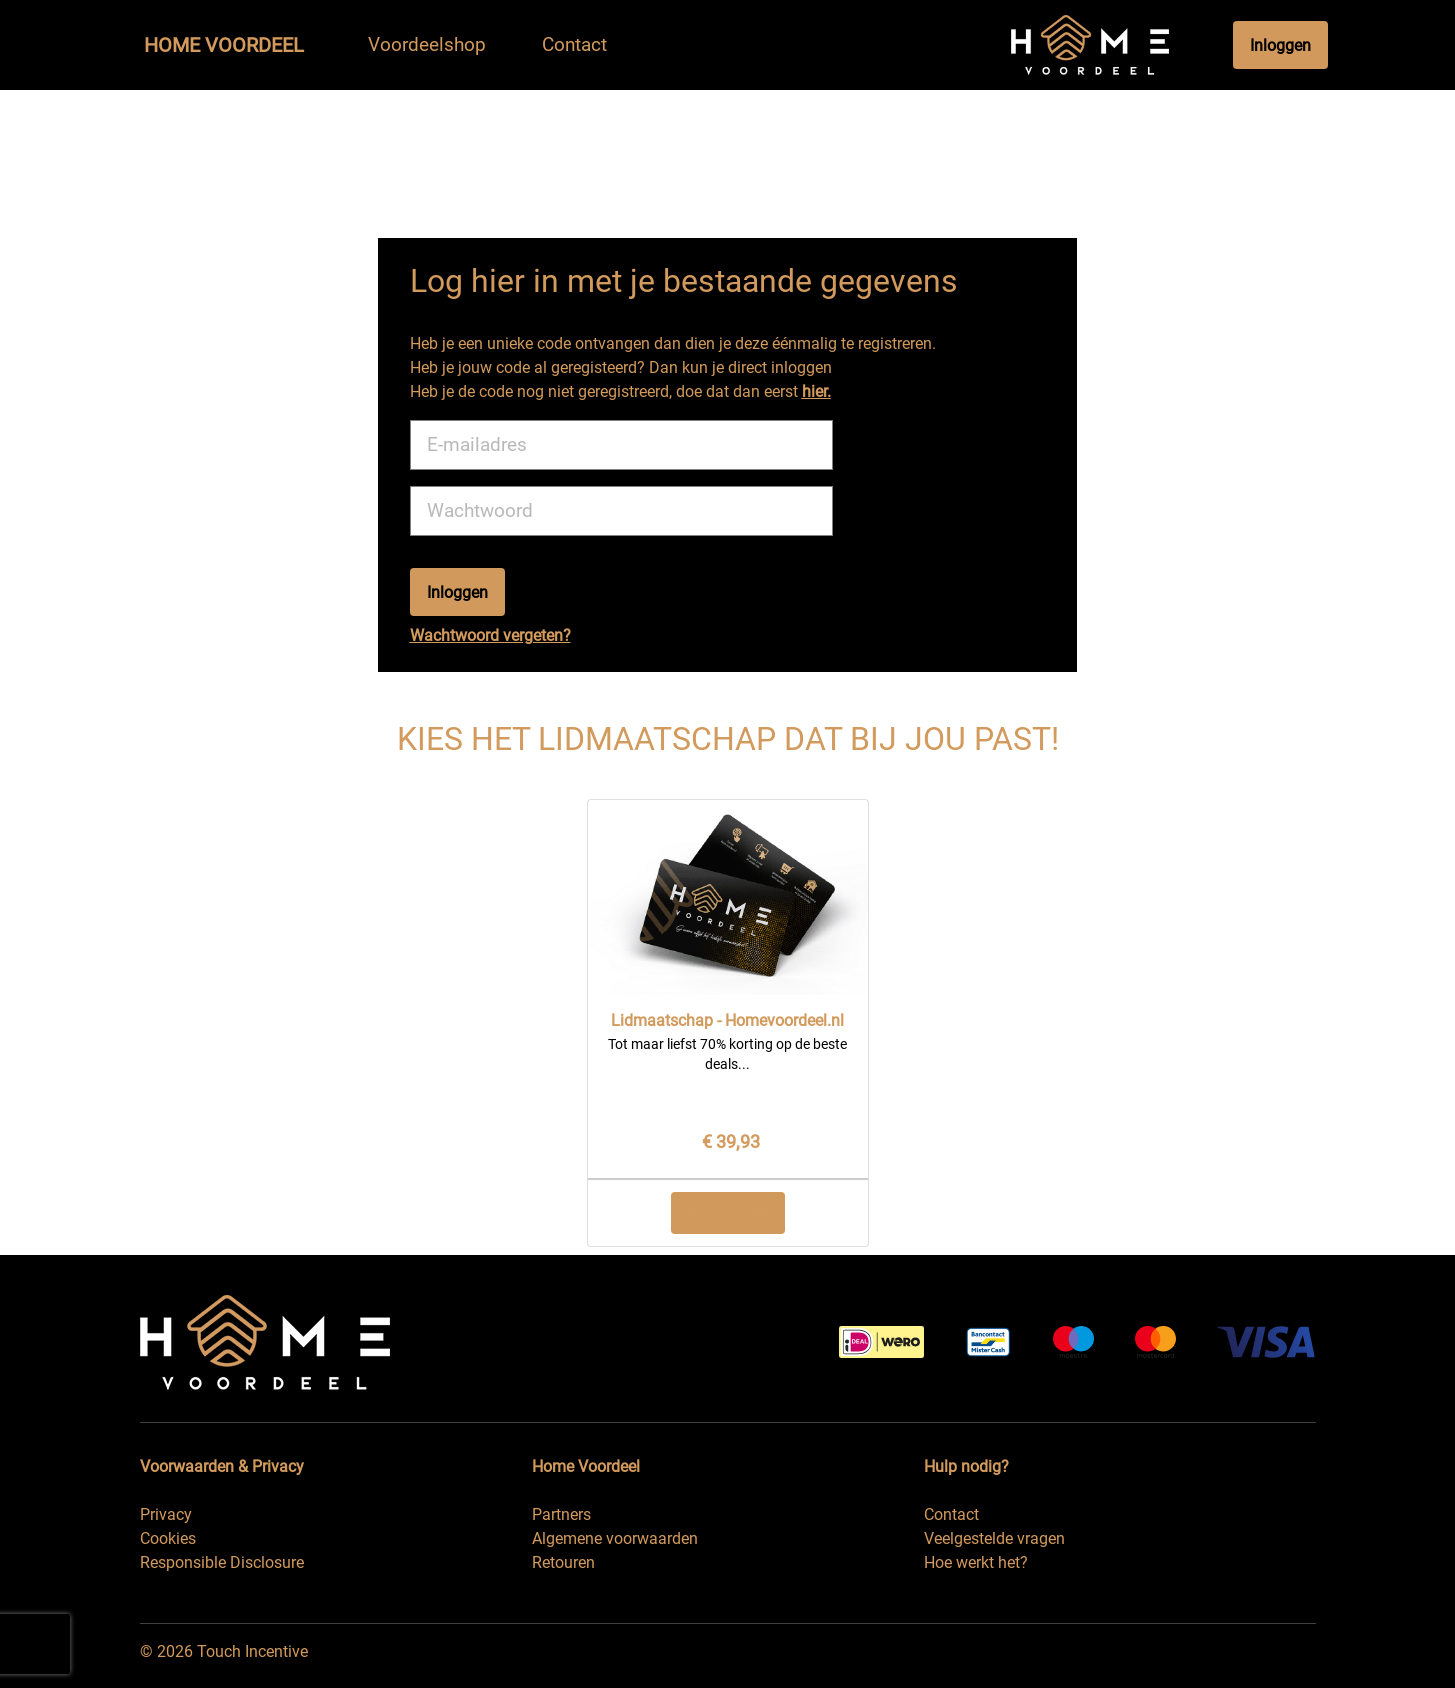 The width and height of the screenshot is (1455, 1688). Describe the element at coordinates (1280, 45) in the screenshot. I see `Inloggen` at that location.